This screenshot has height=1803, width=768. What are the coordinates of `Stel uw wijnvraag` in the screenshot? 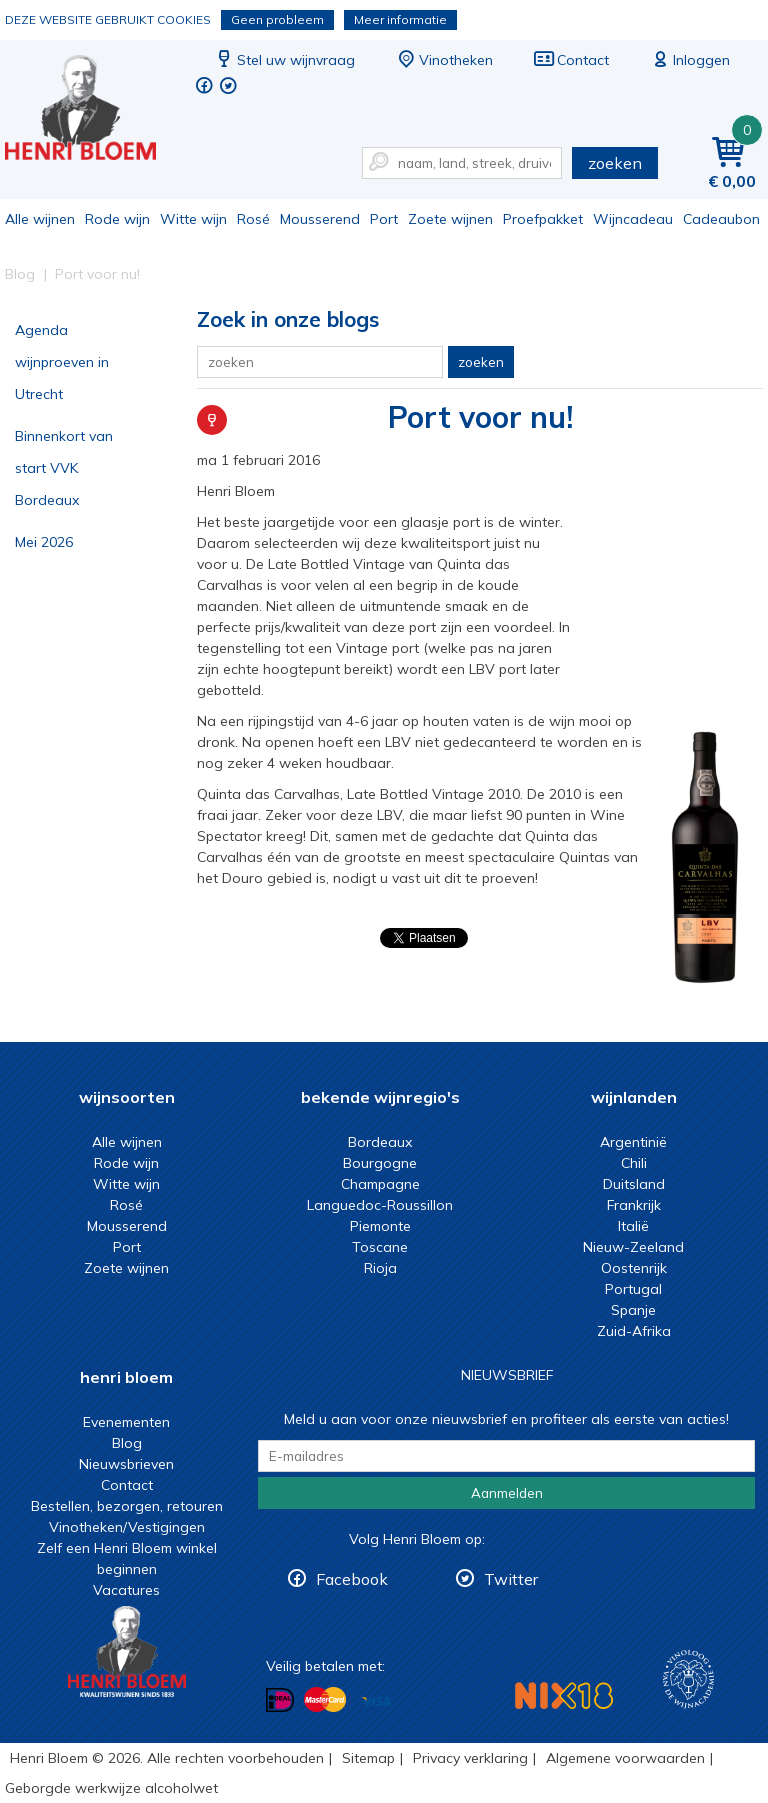 It's located at (284, 60).